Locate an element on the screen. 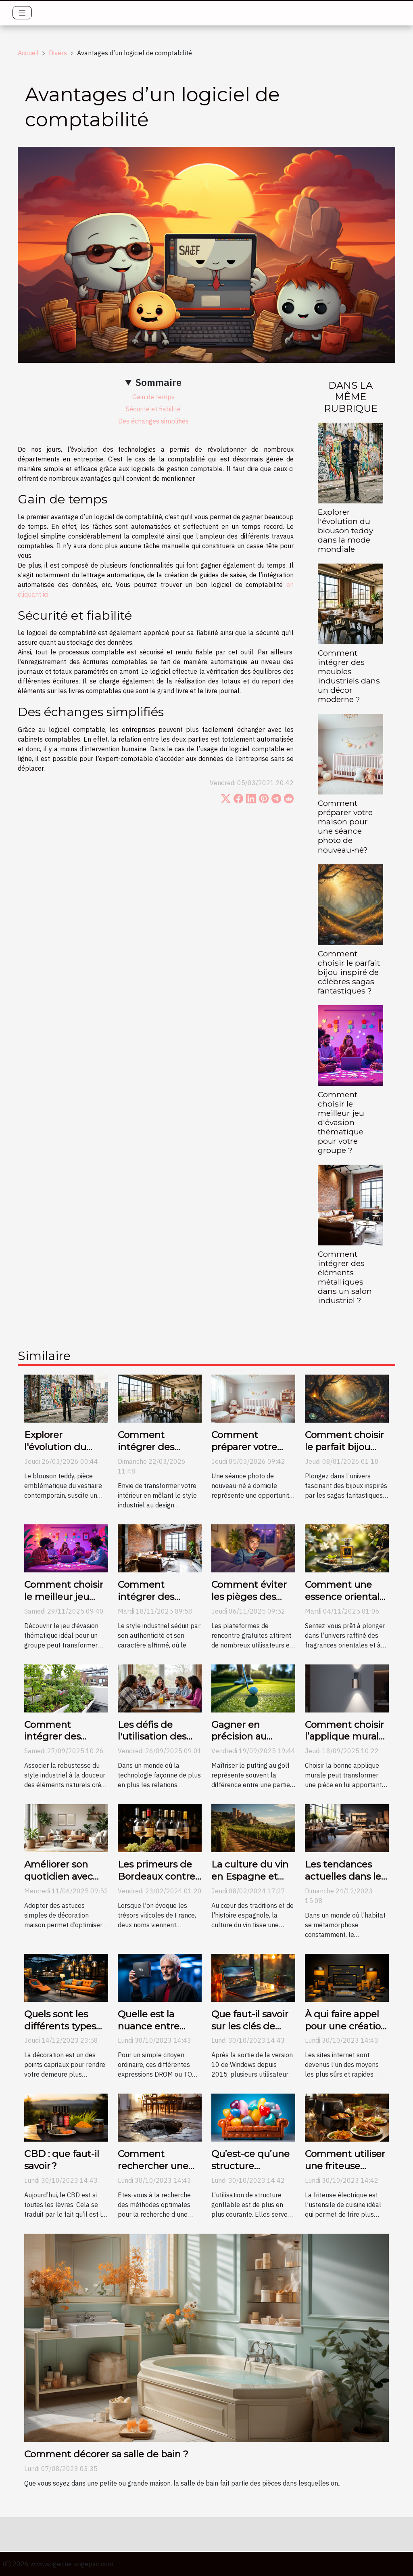  Que faut-il savoir sur les clés de licence Windows 10 ? is located at coordinates (250, 2032).